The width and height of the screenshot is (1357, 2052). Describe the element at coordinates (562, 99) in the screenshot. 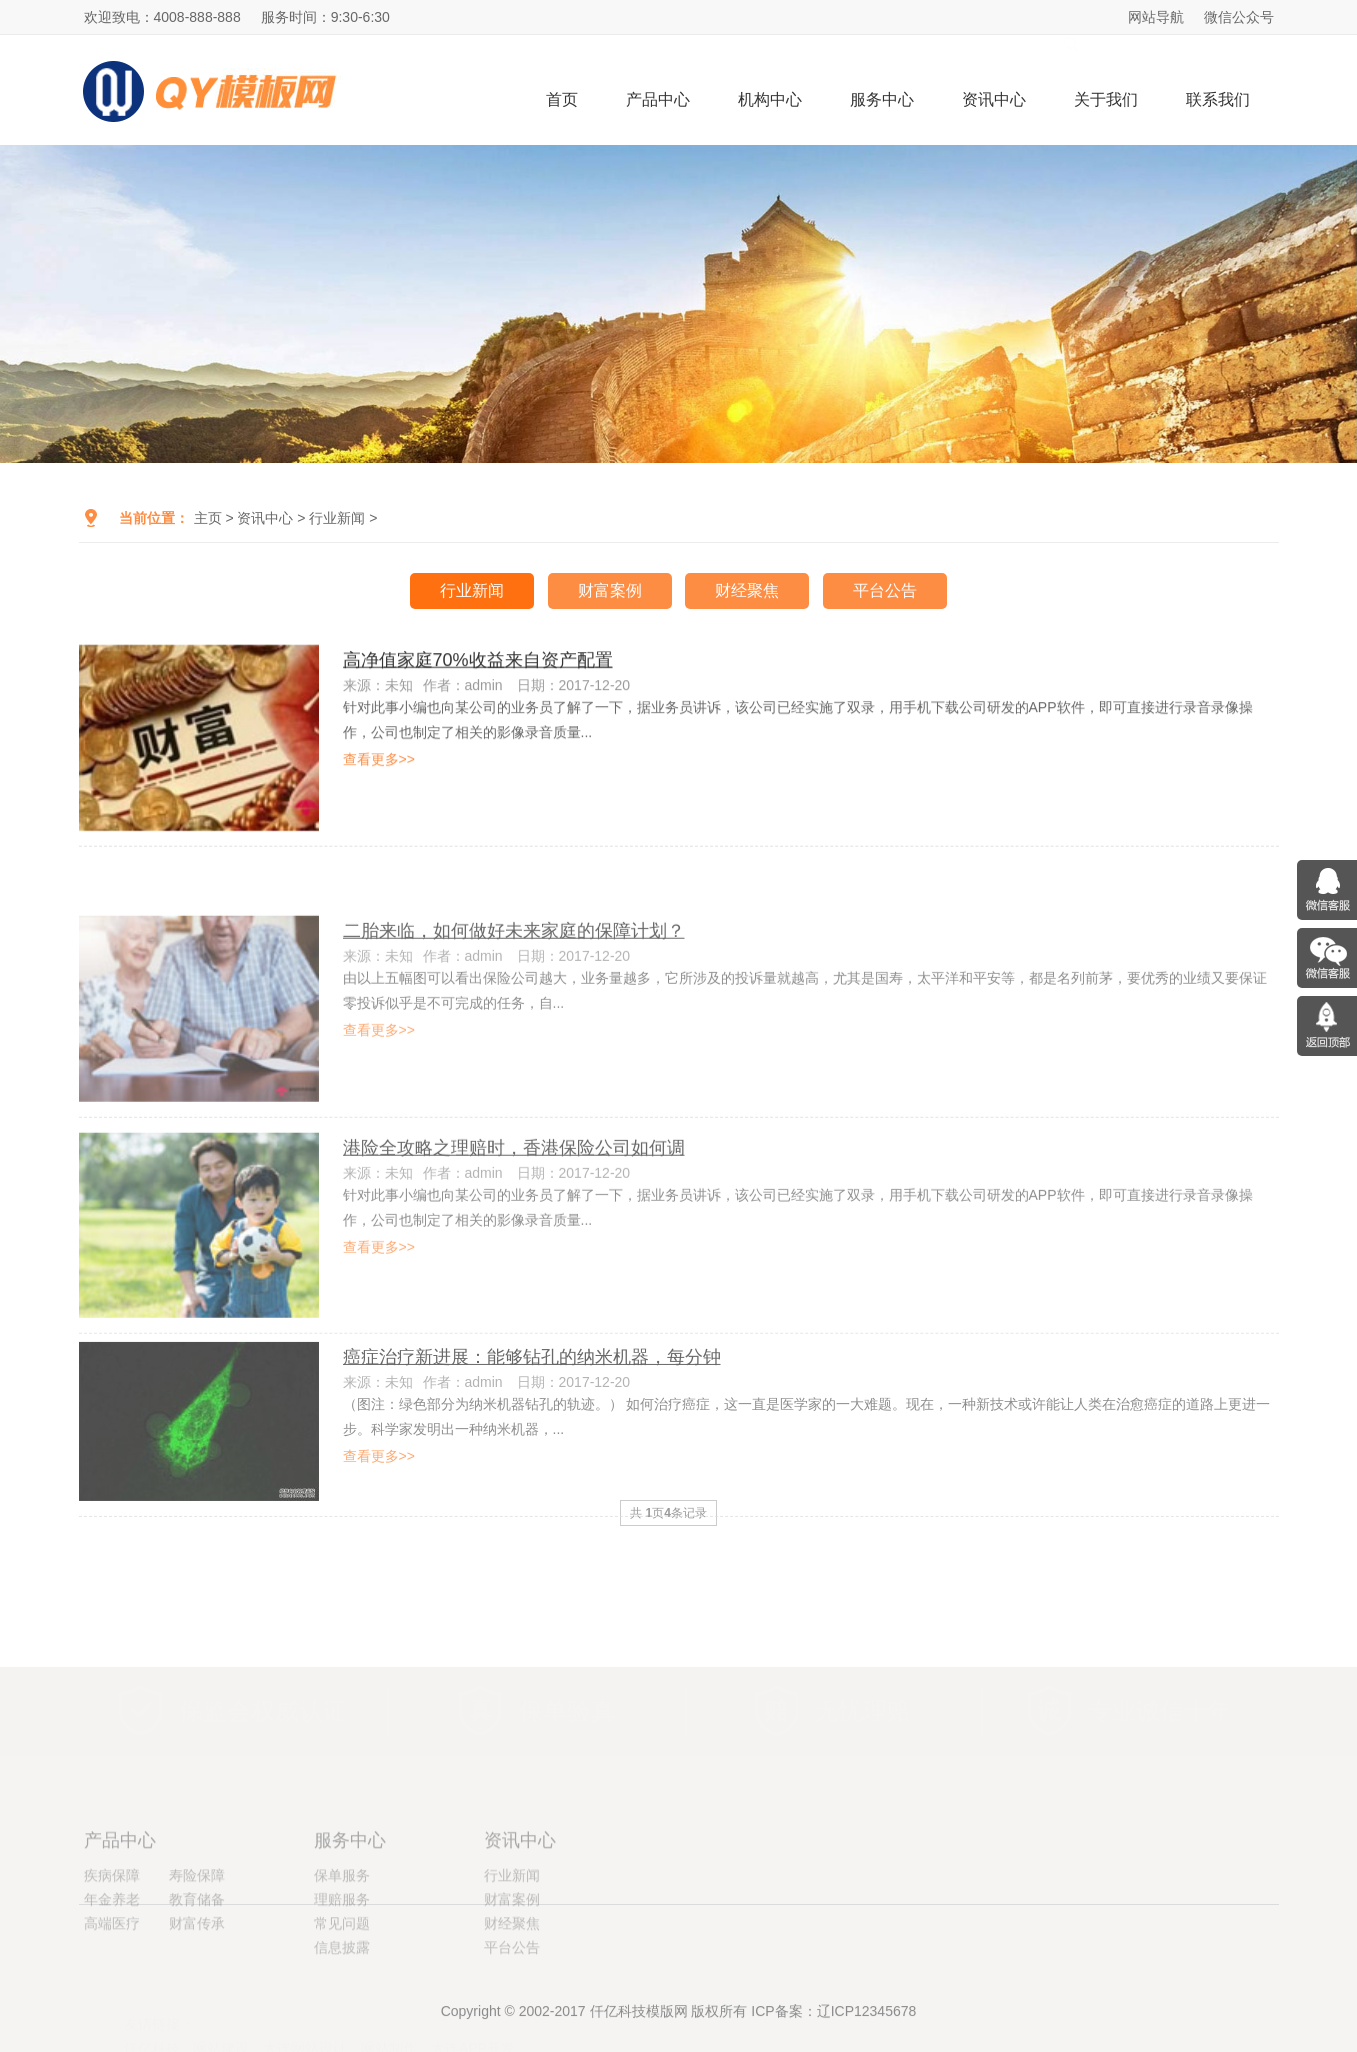

I see `首页` at that location.